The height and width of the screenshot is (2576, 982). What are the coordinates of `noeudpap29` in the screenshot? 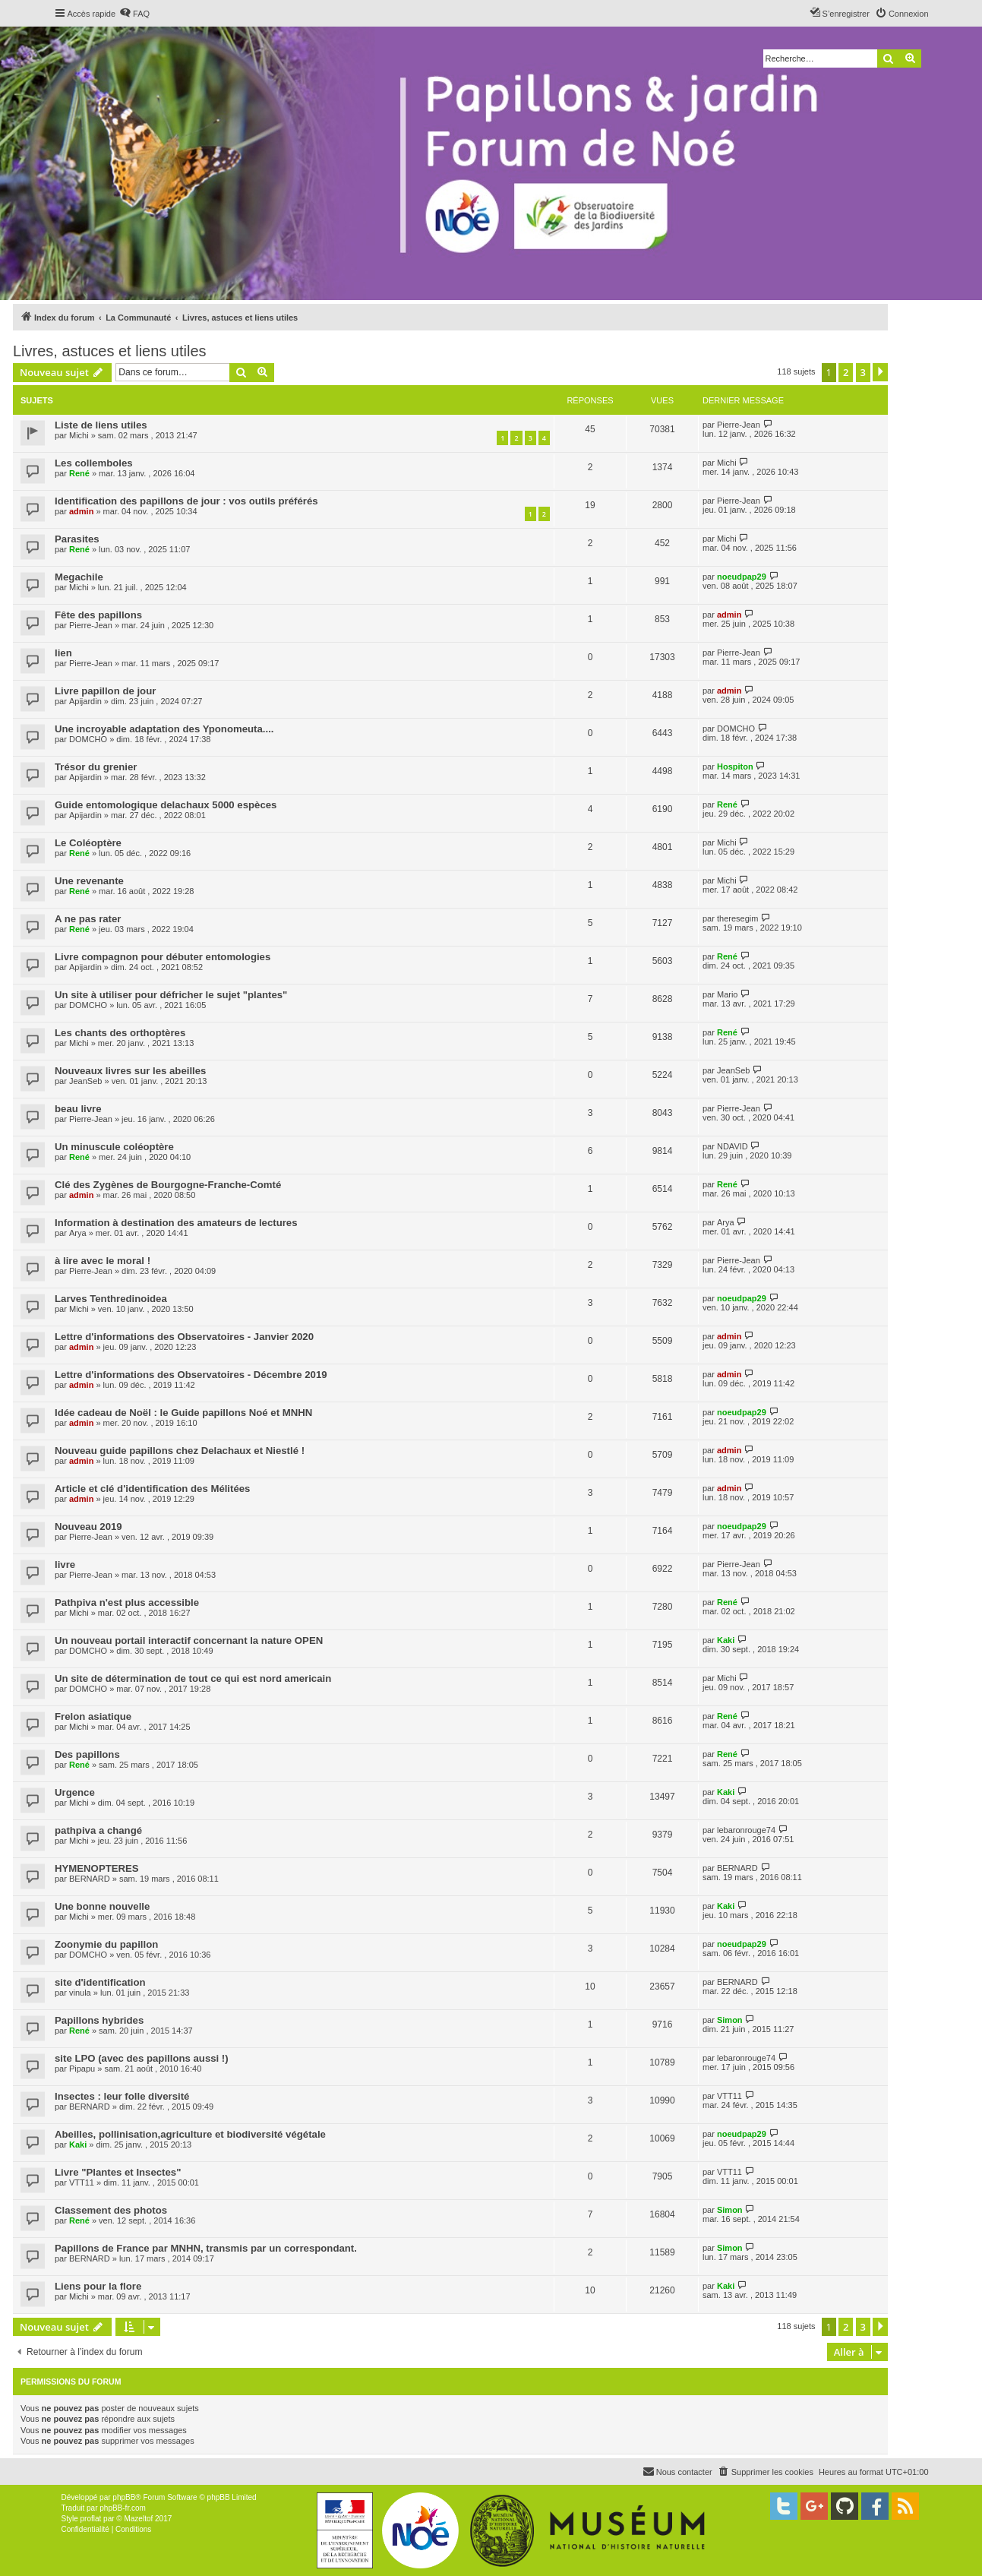 It's located at (741, 576).